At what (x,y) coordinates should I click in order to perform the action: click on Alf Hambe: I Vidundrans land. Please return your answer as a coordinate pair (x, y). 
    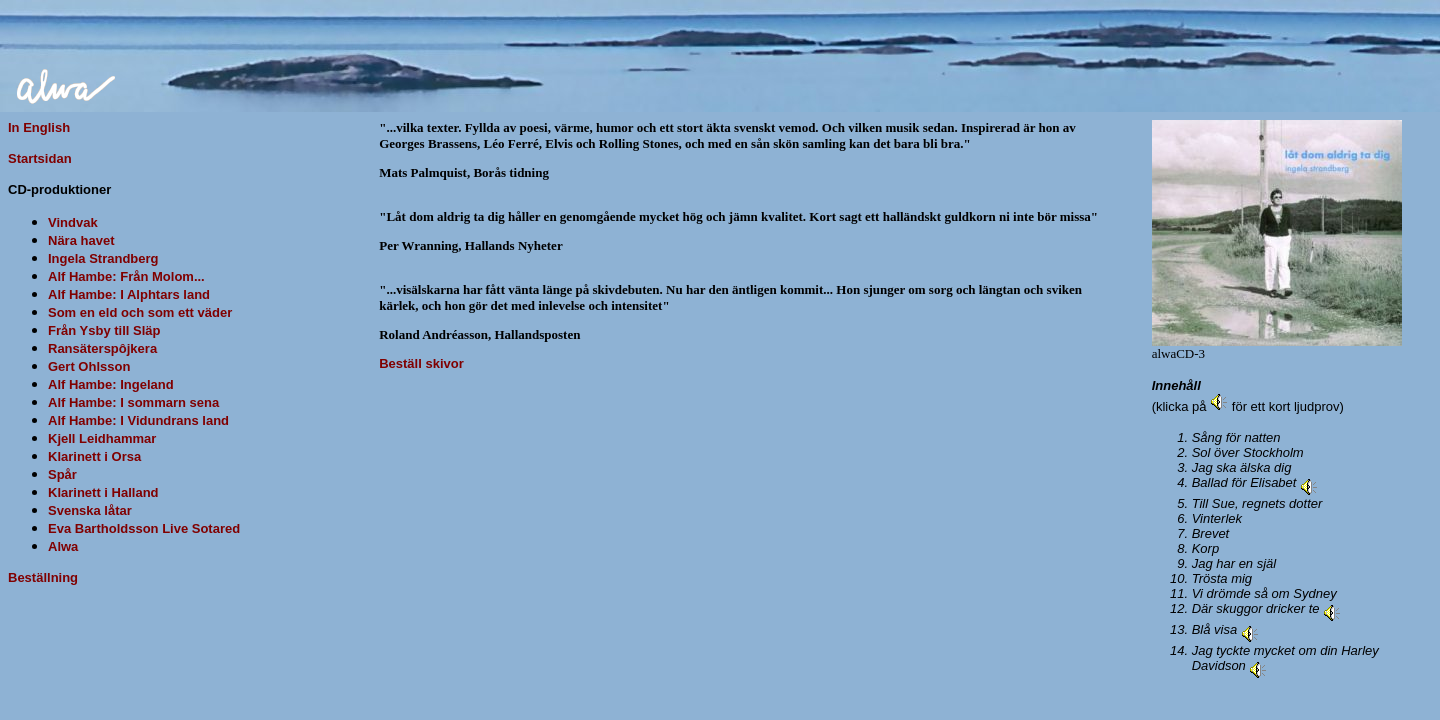
    Looking at the image, I should click on (138, 420).